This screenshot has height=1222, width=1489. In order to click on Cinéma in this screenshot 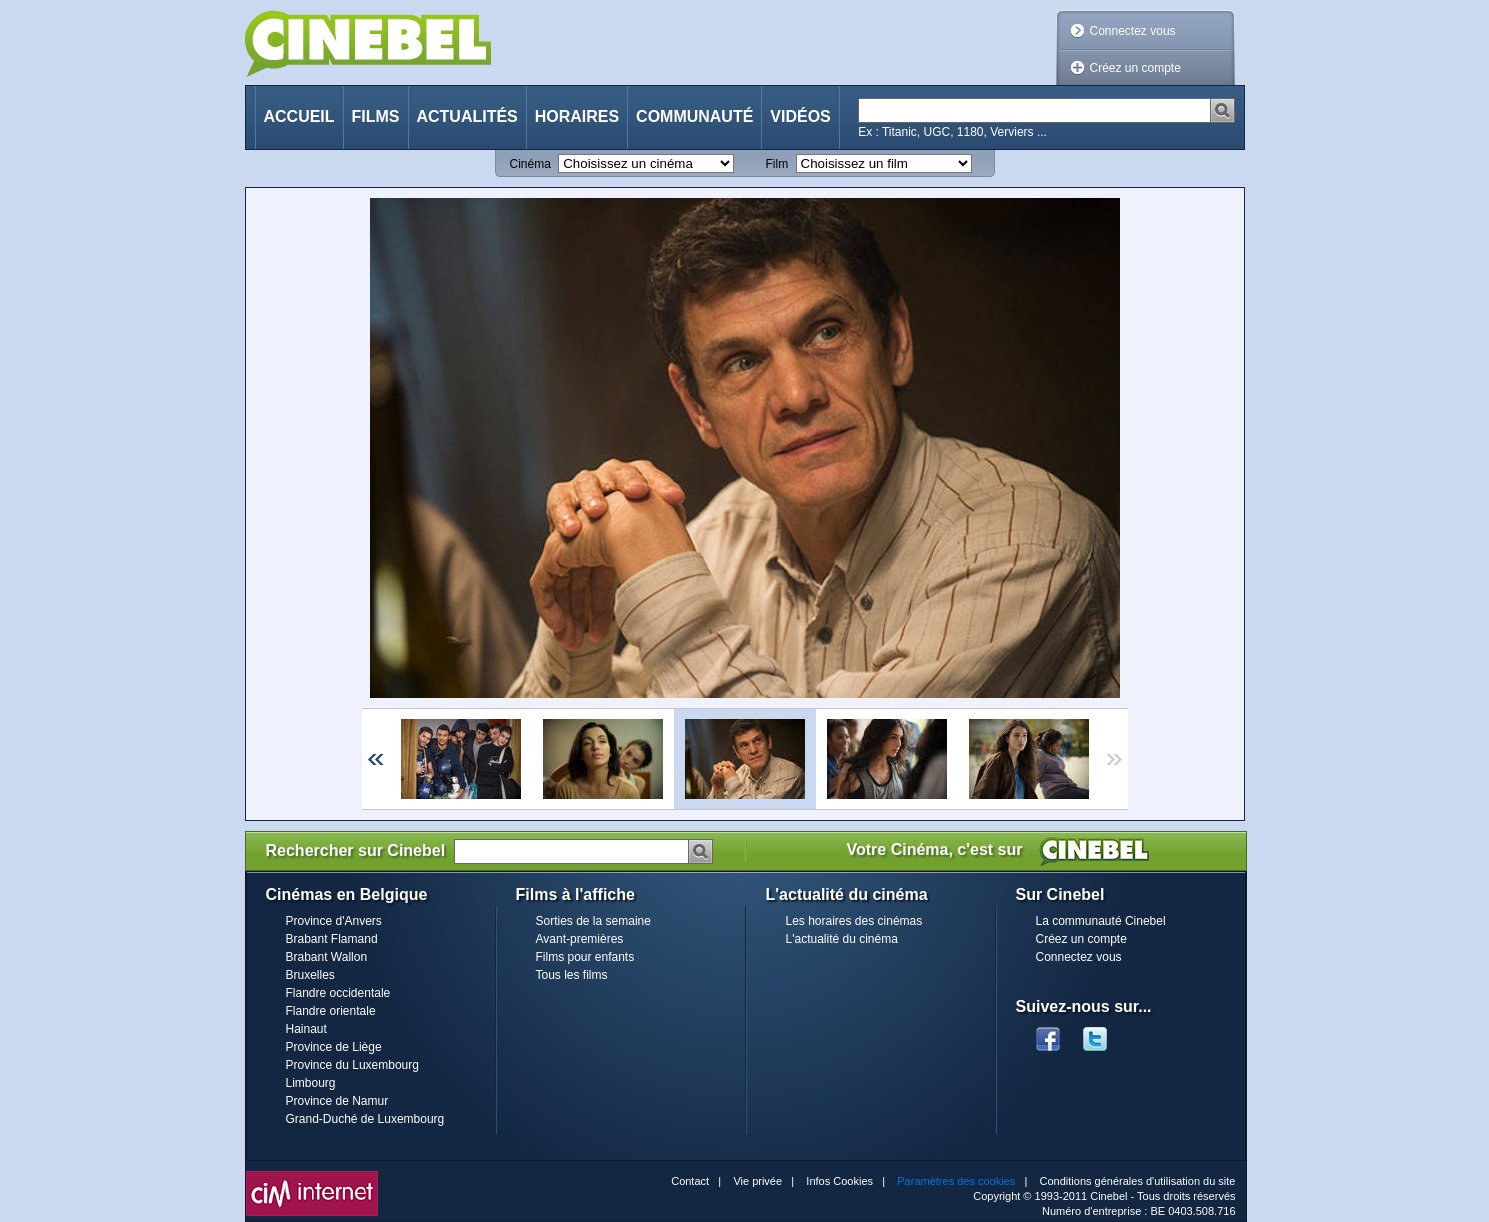, I will do `click(530, 164)`.